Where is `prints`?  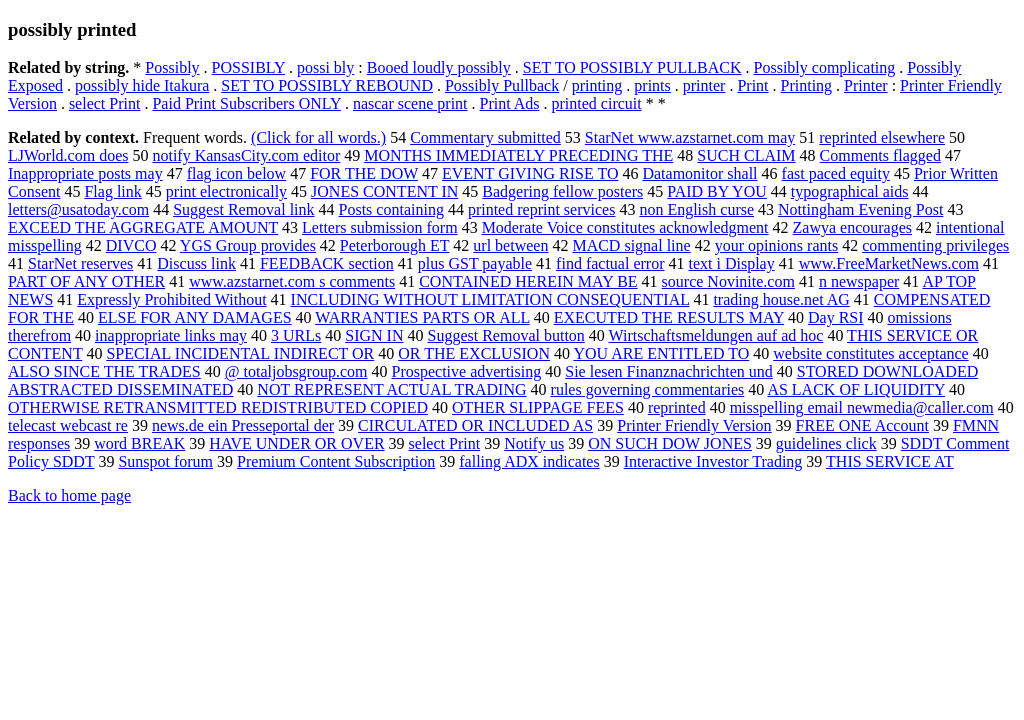
prints is located at coordinates (652, 85).